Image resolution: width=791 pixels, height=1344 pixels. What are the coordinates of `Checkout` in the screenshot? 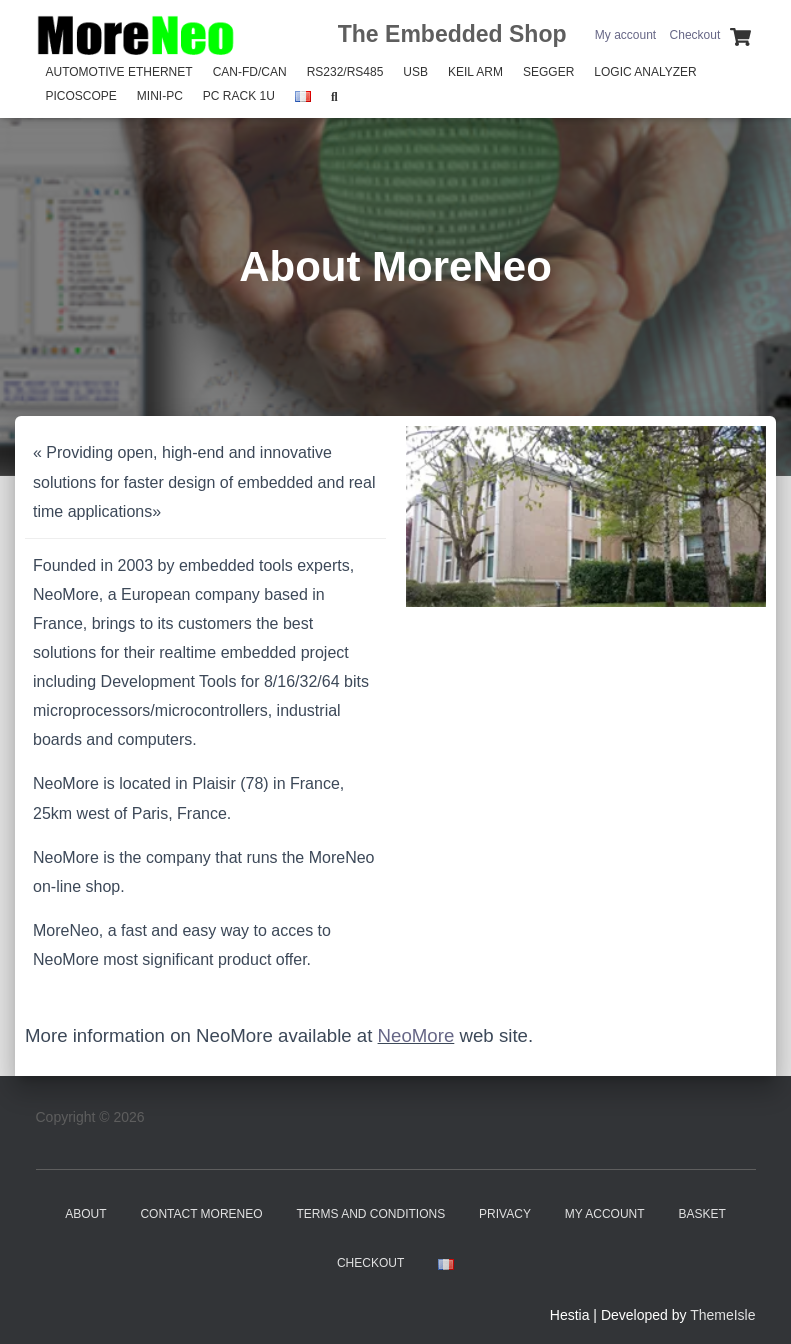 It's located at (695, 35).